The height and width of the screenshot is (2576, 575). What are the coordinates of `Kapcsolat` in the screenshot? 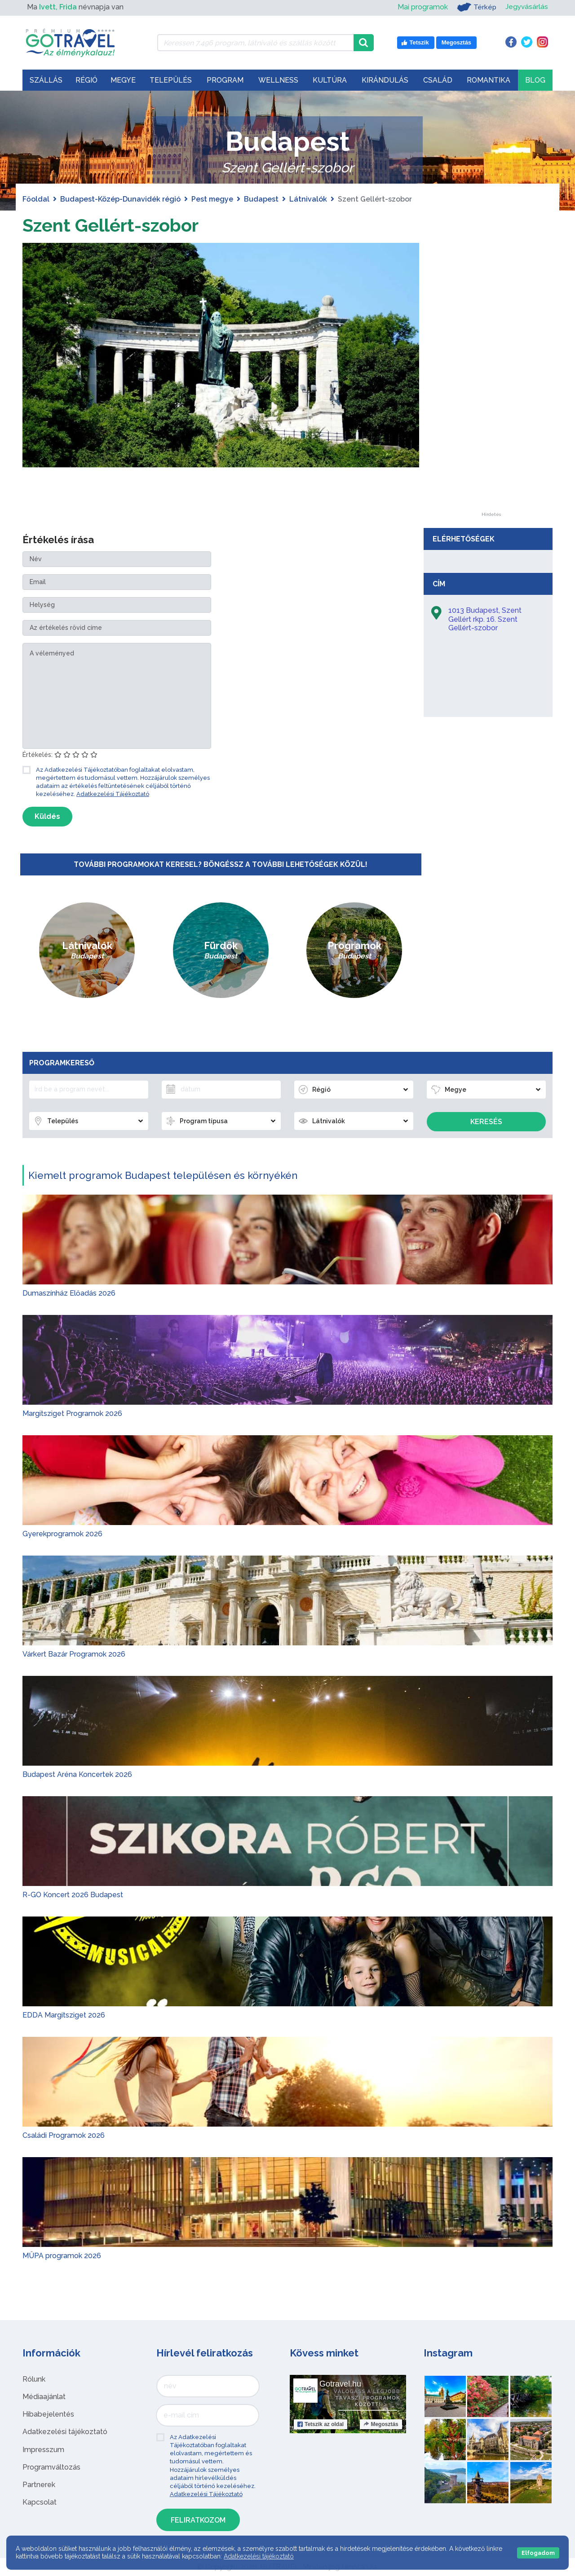 It's located at (39, 2502).